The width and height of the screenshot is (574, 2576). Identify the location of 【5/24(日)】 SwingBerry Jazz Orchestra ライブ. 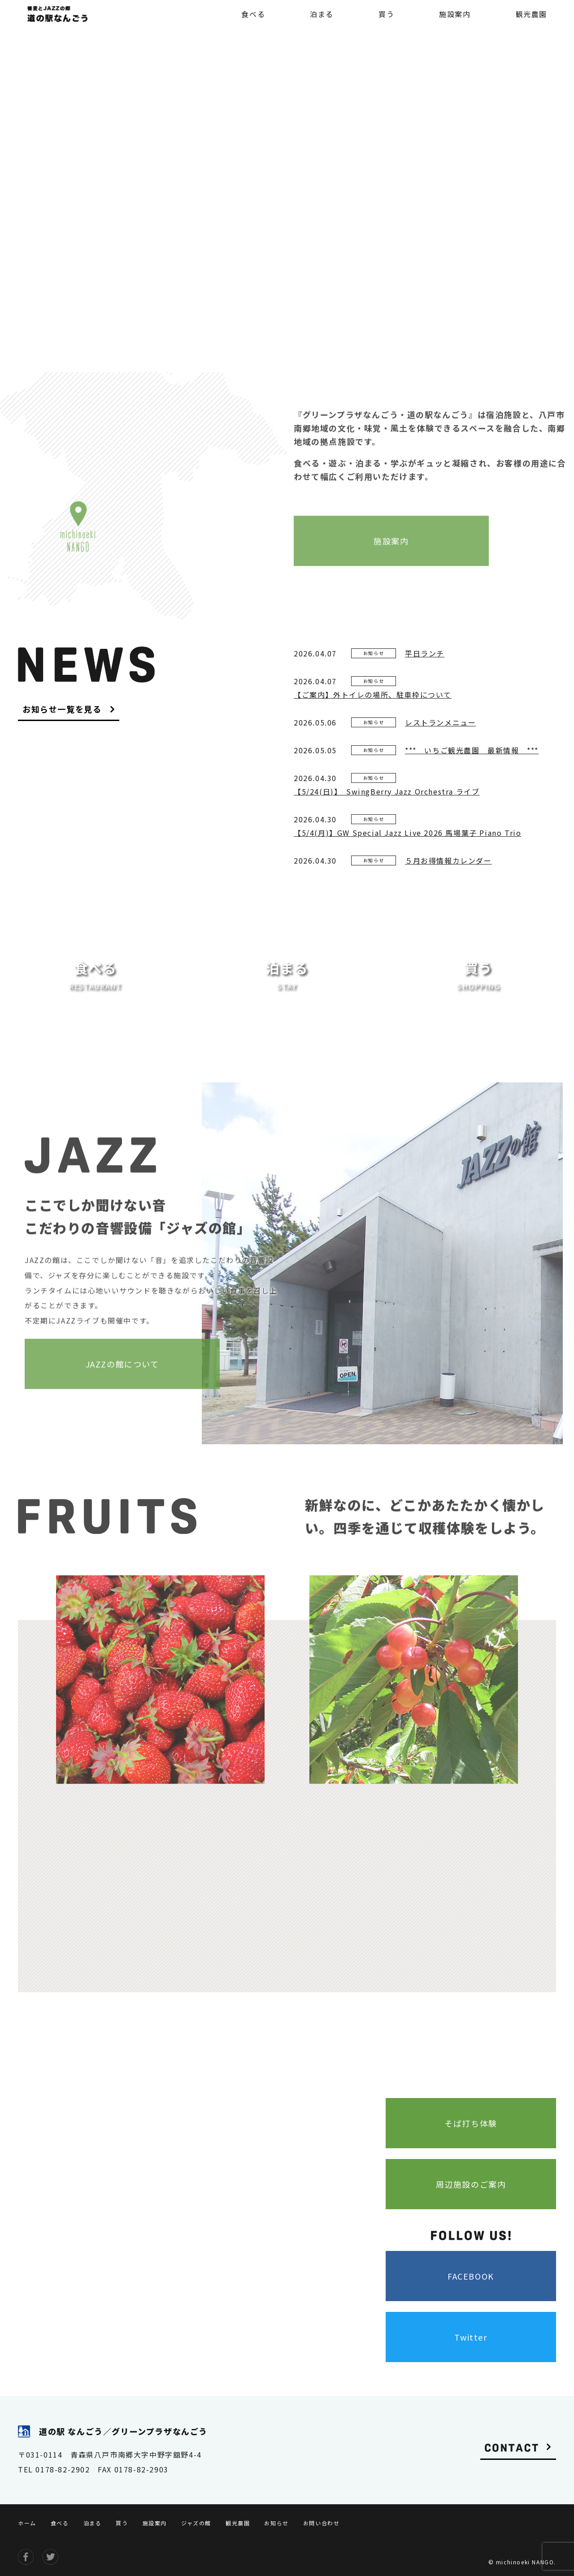
(386, 791).